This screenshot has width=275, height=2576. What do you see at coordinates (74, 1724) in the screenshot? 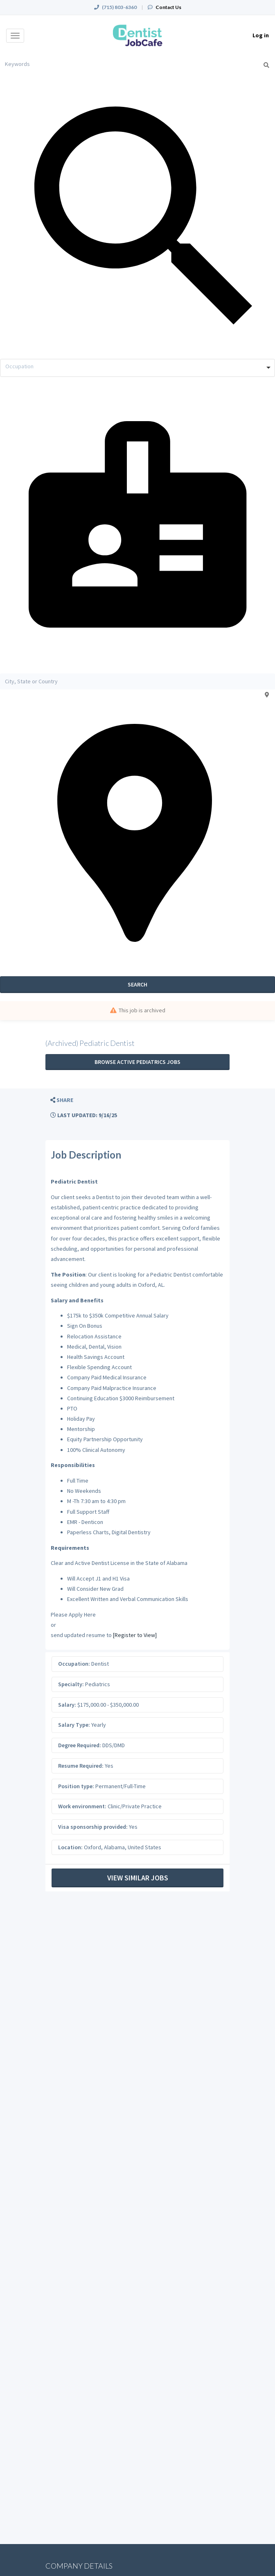
I see `Salary Type:` at bounding box center [74, 1724].